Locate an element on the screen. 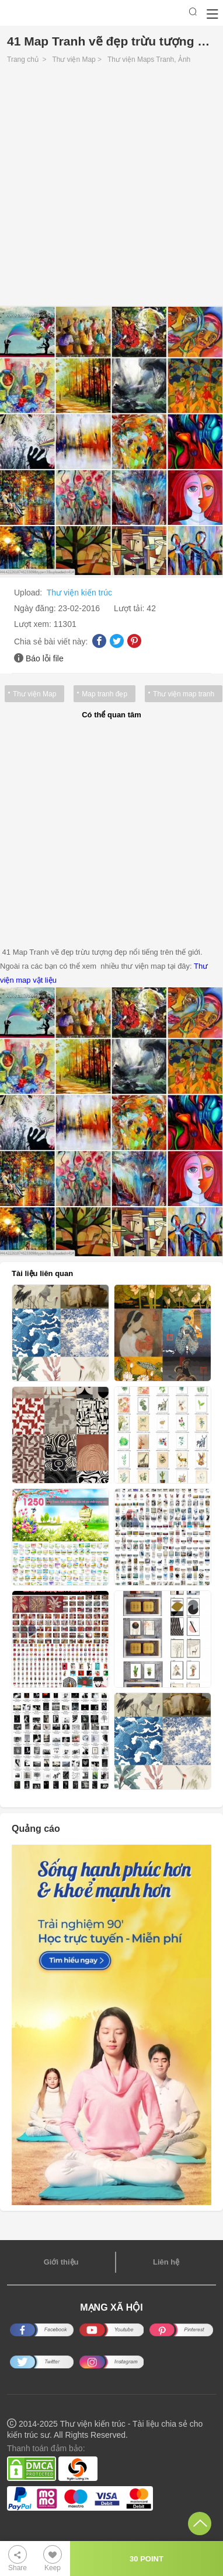  Thư viện Maps Tranh, Ảnh is located at coordinates (148, 59).